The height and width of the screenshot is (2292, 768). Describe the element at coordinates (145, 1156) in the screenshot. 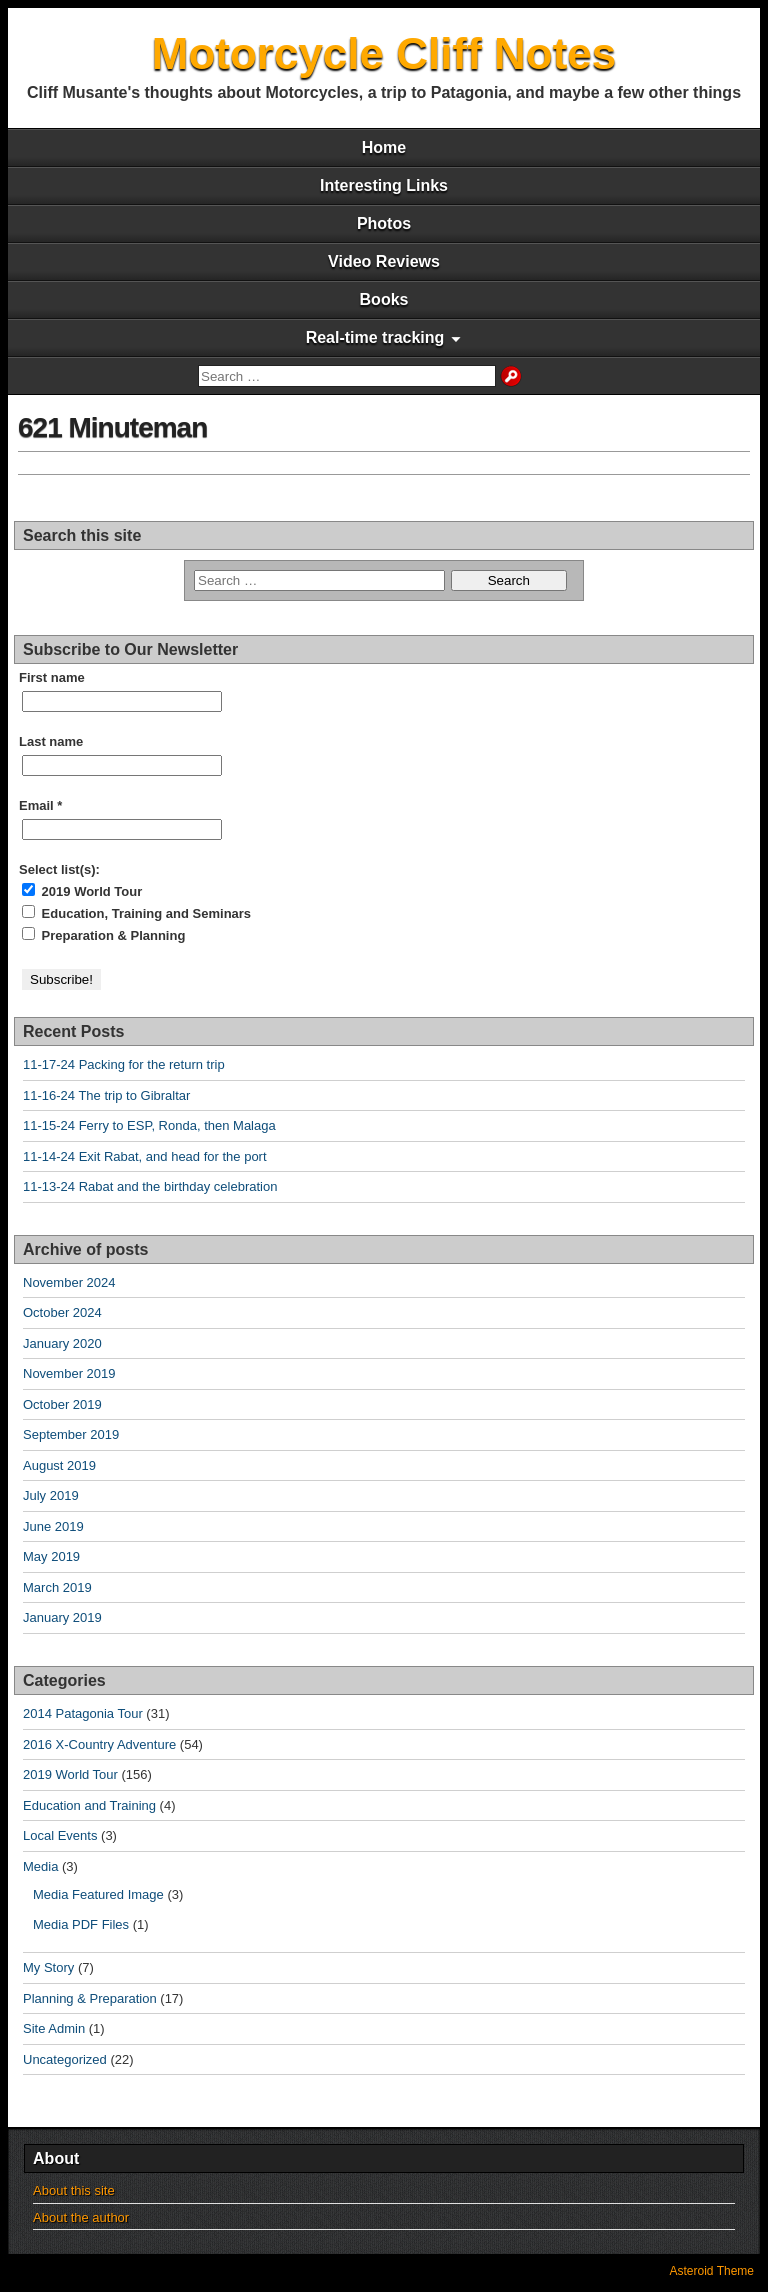

I see `11-14-24 Exit Rabat, and head for the port` at that location.